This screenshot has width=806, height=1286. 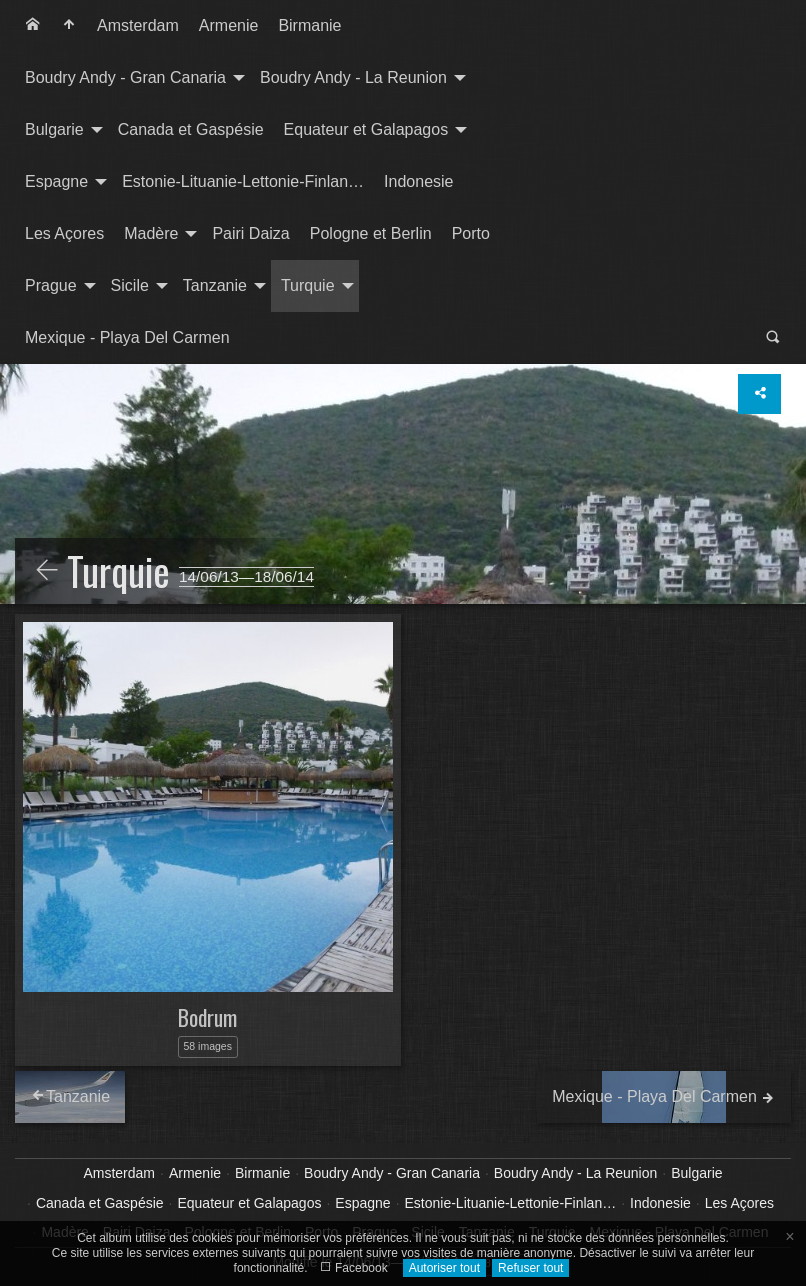 I want to click on Les Açores, so click(x=64, y=233).